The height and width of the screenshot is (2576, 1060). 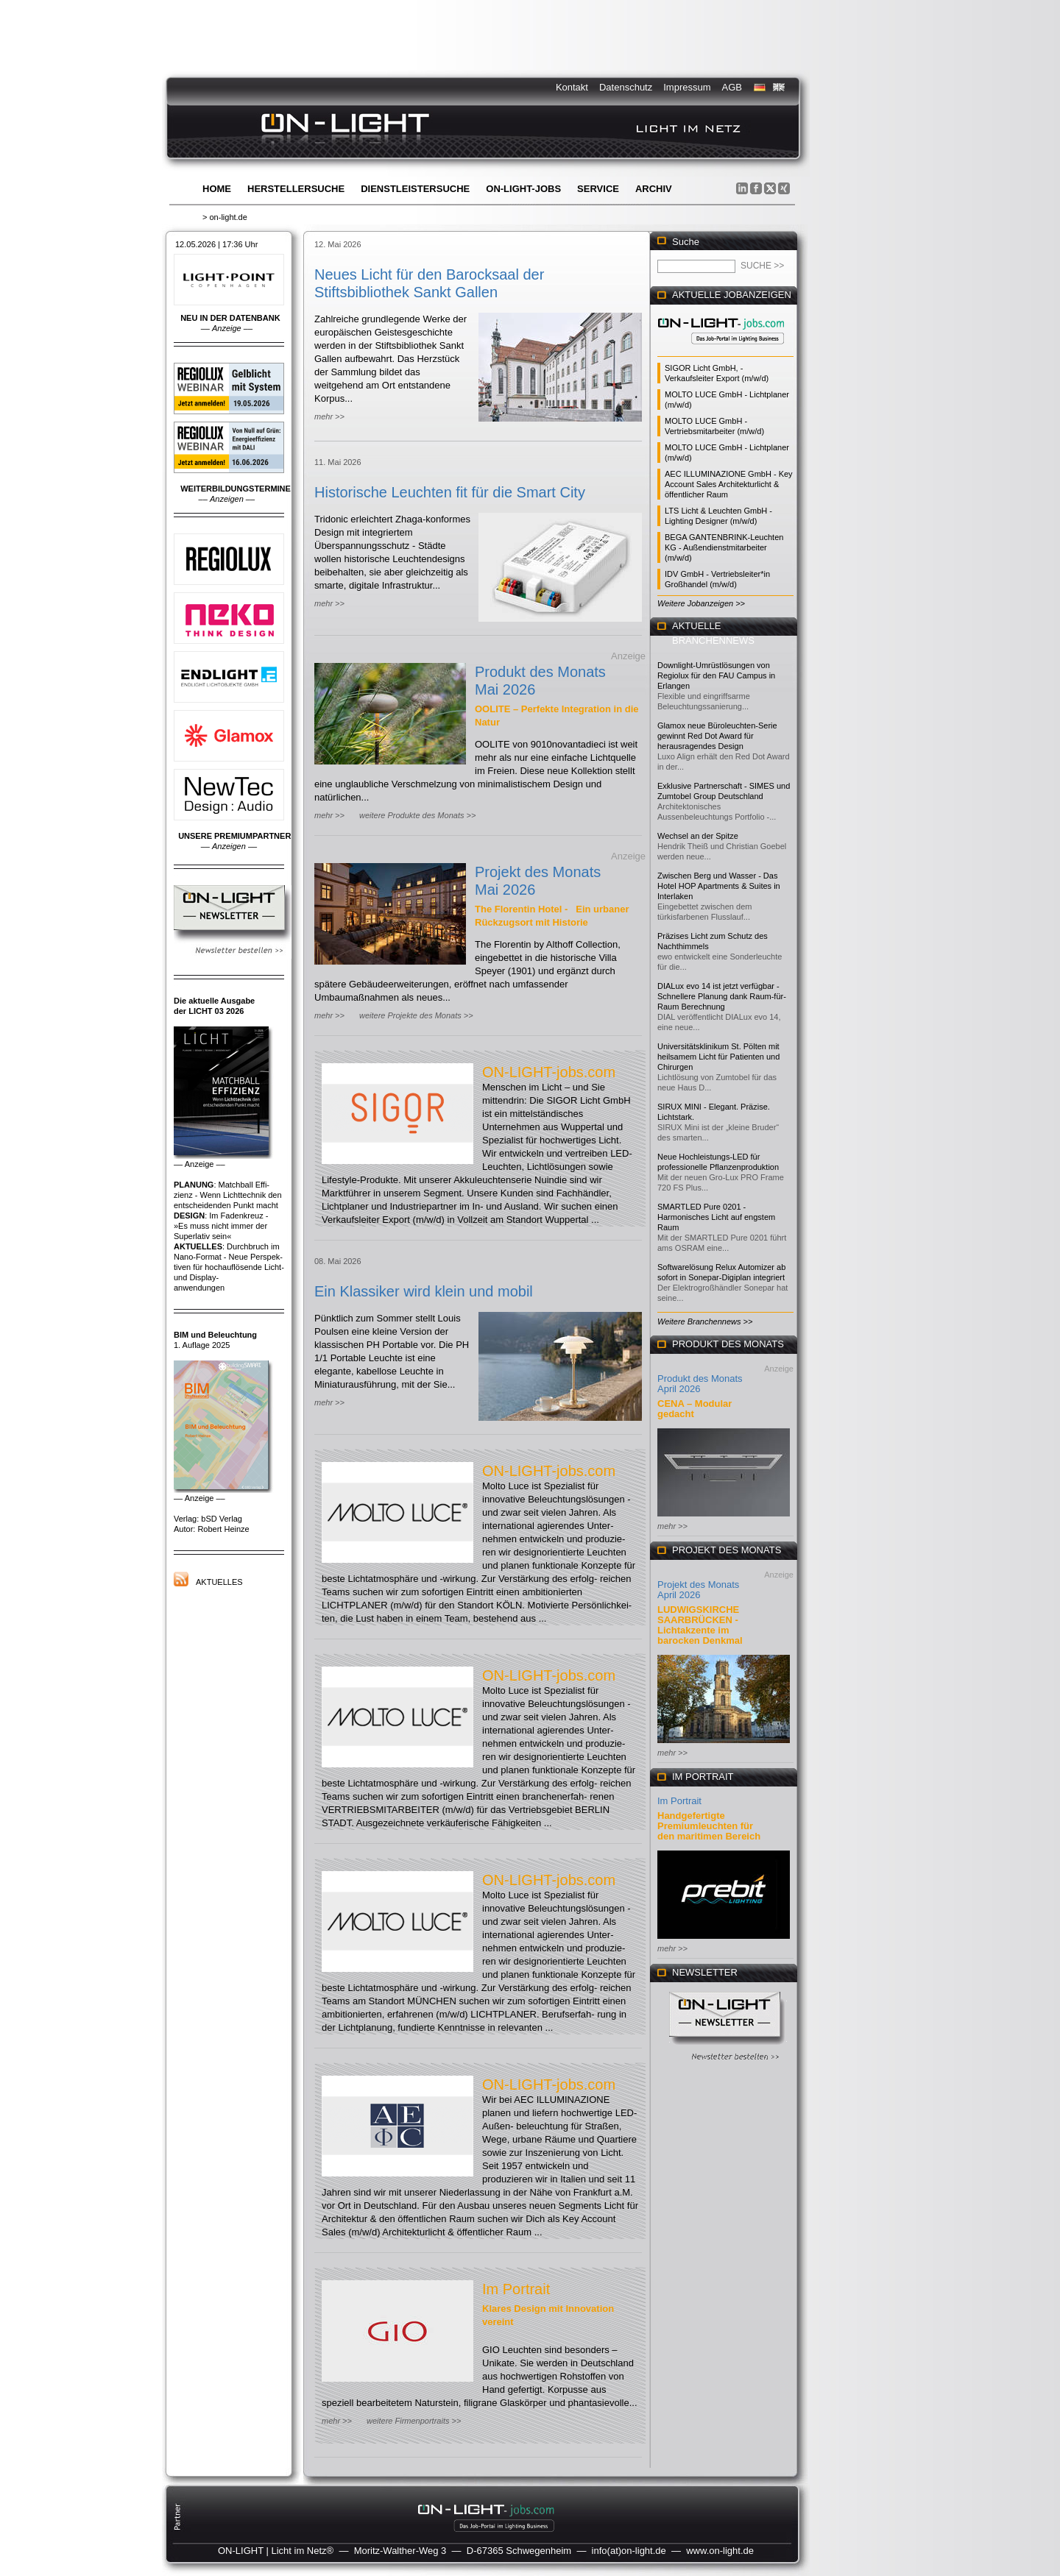 What do you see at coordinates (701, 603) in the screenshot?
I see `Weitere Jobanzeigen >>` at bounding box center [701, 603].